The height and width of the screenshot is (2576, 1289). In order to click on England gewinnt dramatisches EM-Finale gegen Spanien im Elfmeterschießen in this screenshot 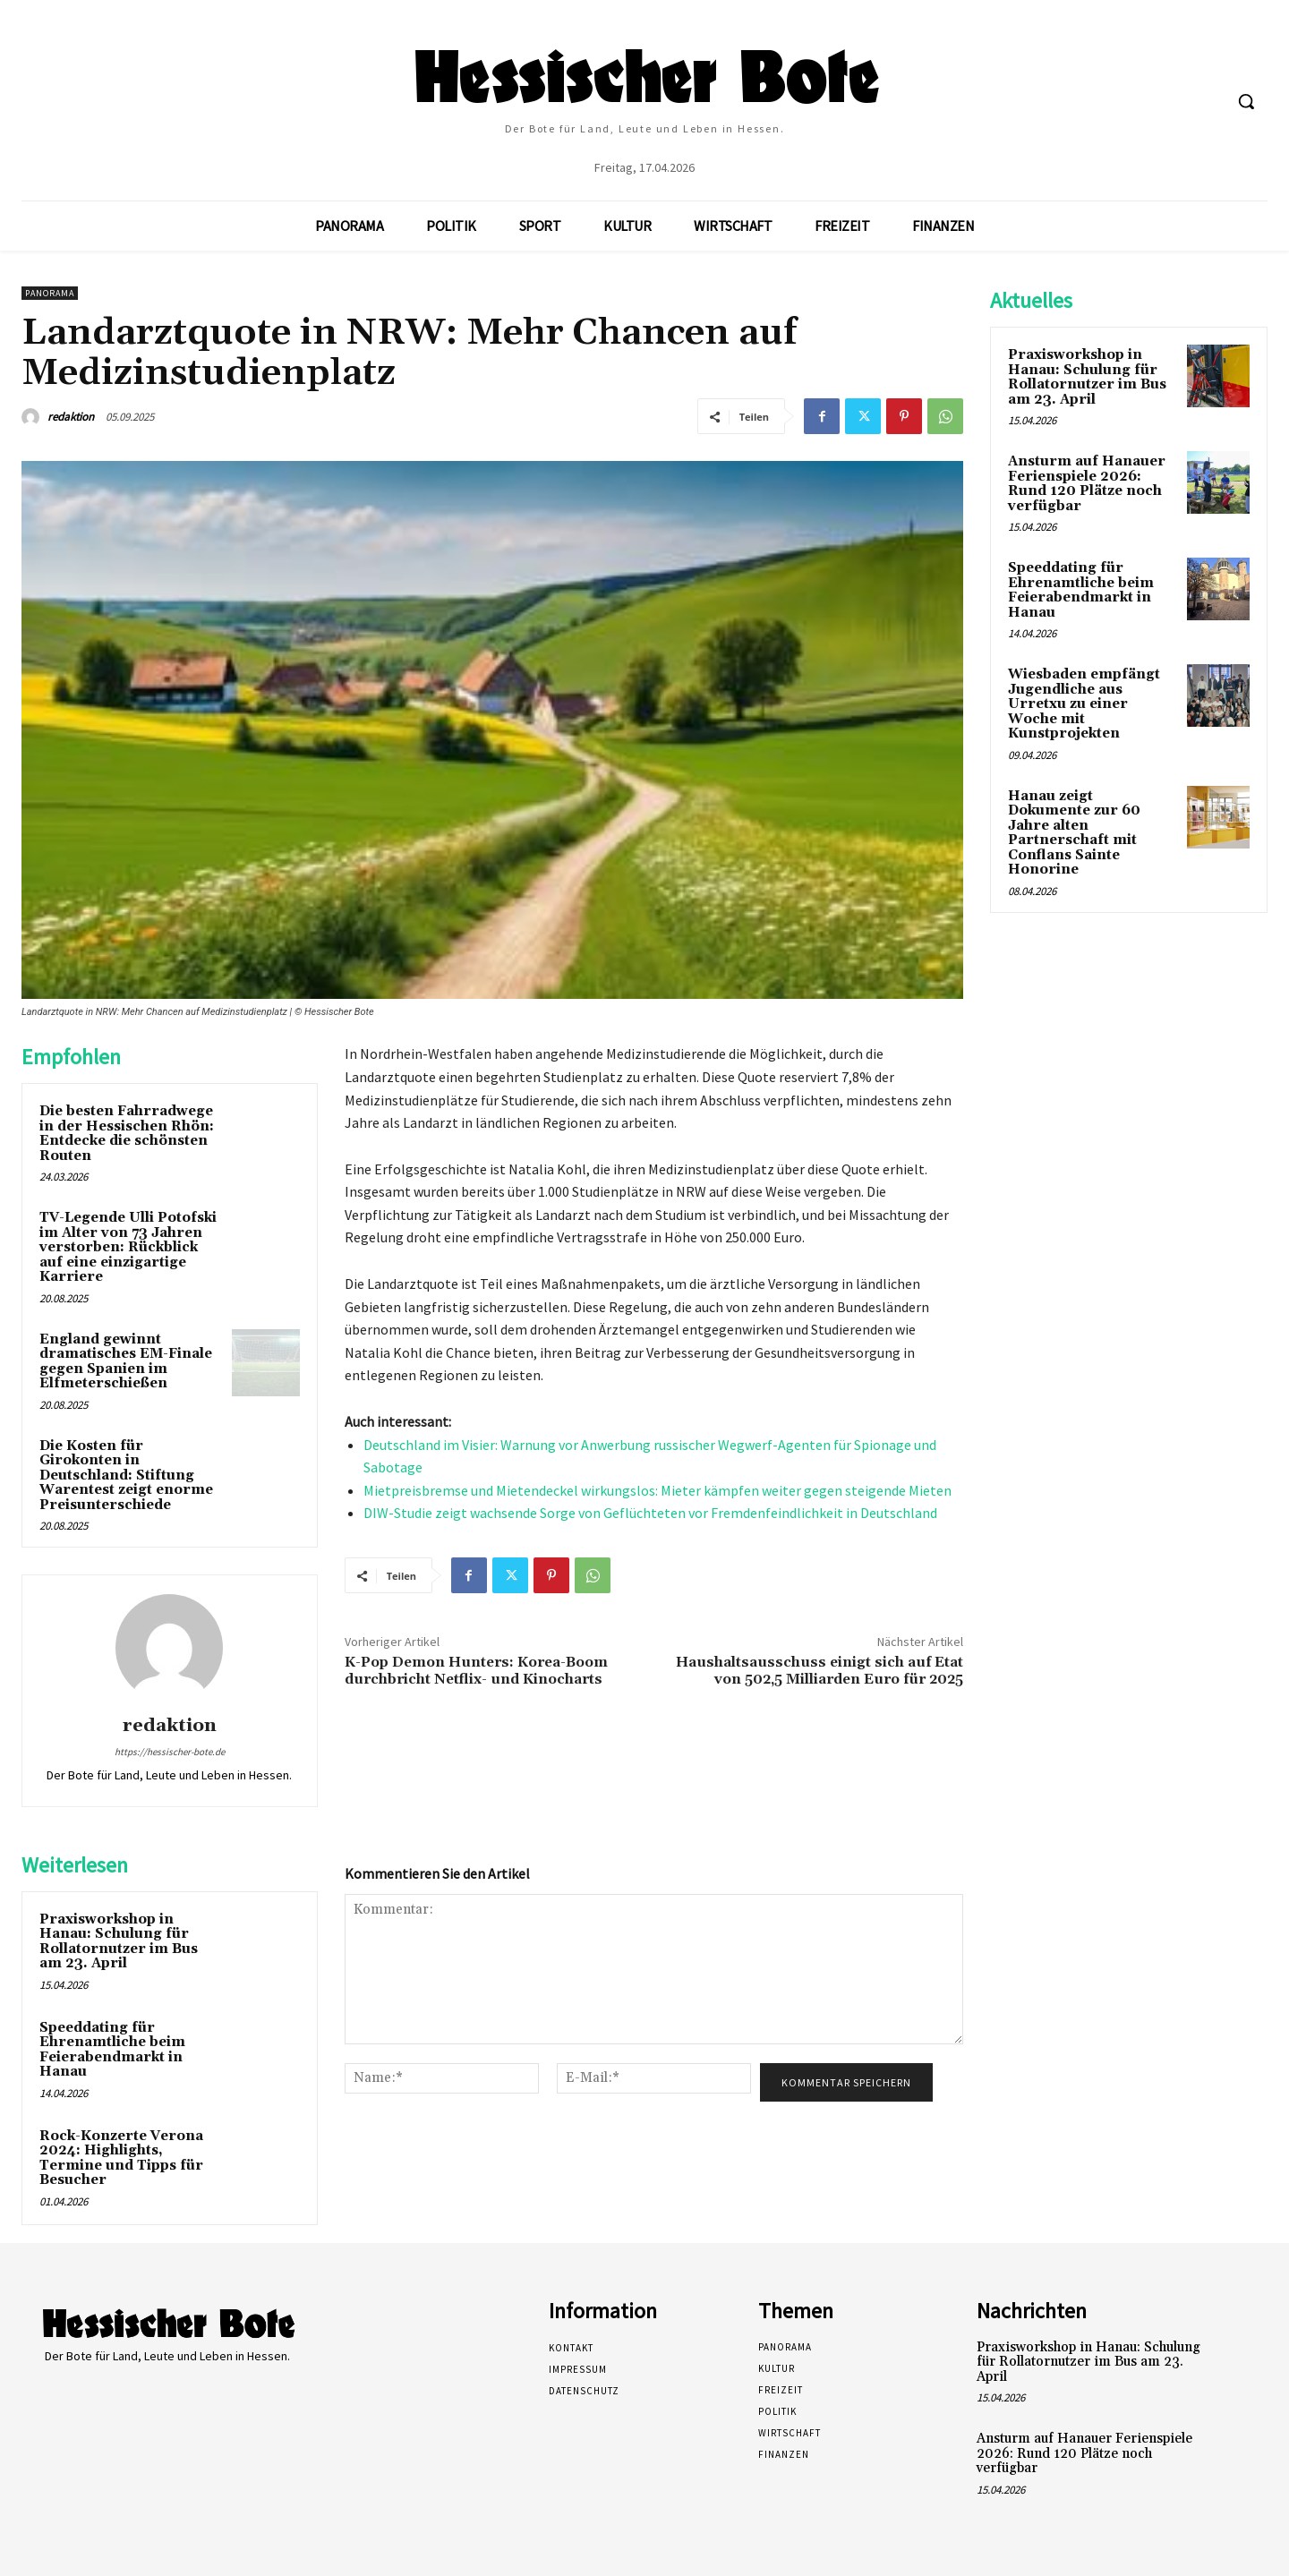, I will do `click(125, 1362)`.